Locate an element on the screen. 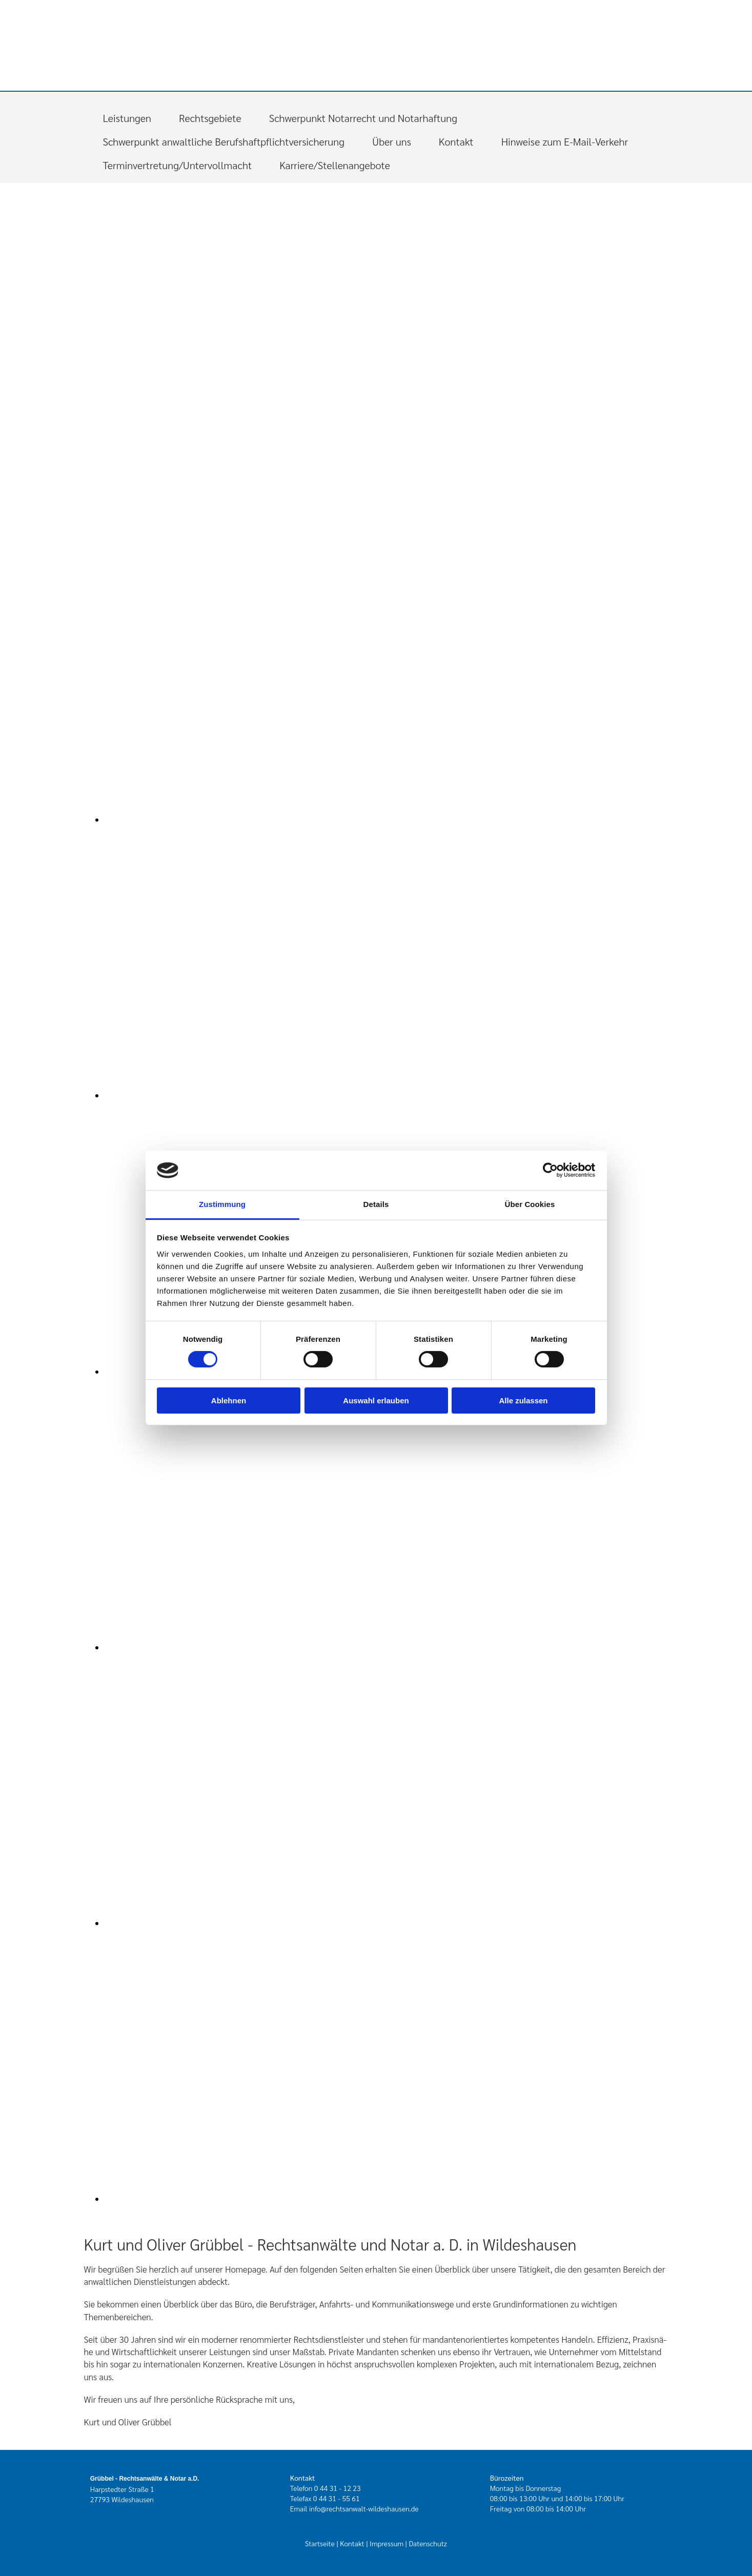 The width and height of the screenshot is (752, 2576). Schwerpunkt Notarrecht und Notarhaftung is located at coordinates (363, 118).